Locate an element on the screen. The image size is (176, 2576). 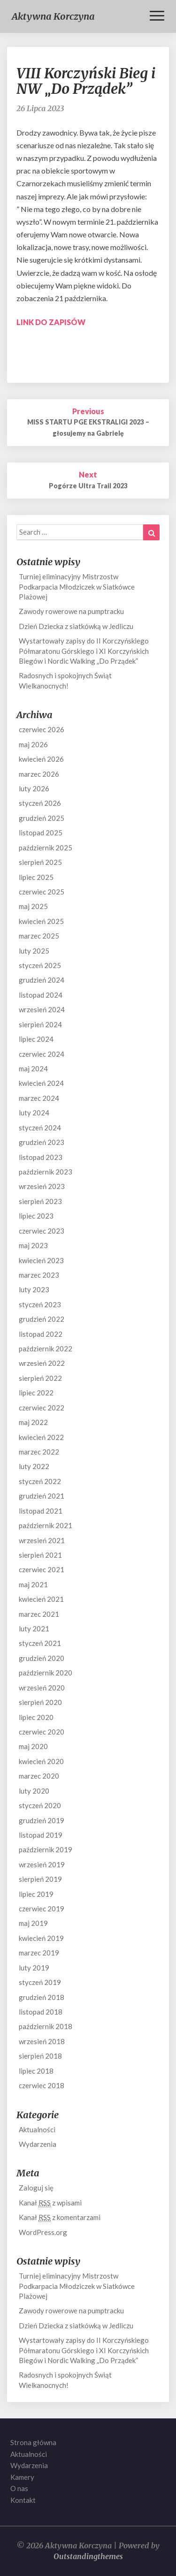
listopad 2022 is located at coordinates (40, 1334).